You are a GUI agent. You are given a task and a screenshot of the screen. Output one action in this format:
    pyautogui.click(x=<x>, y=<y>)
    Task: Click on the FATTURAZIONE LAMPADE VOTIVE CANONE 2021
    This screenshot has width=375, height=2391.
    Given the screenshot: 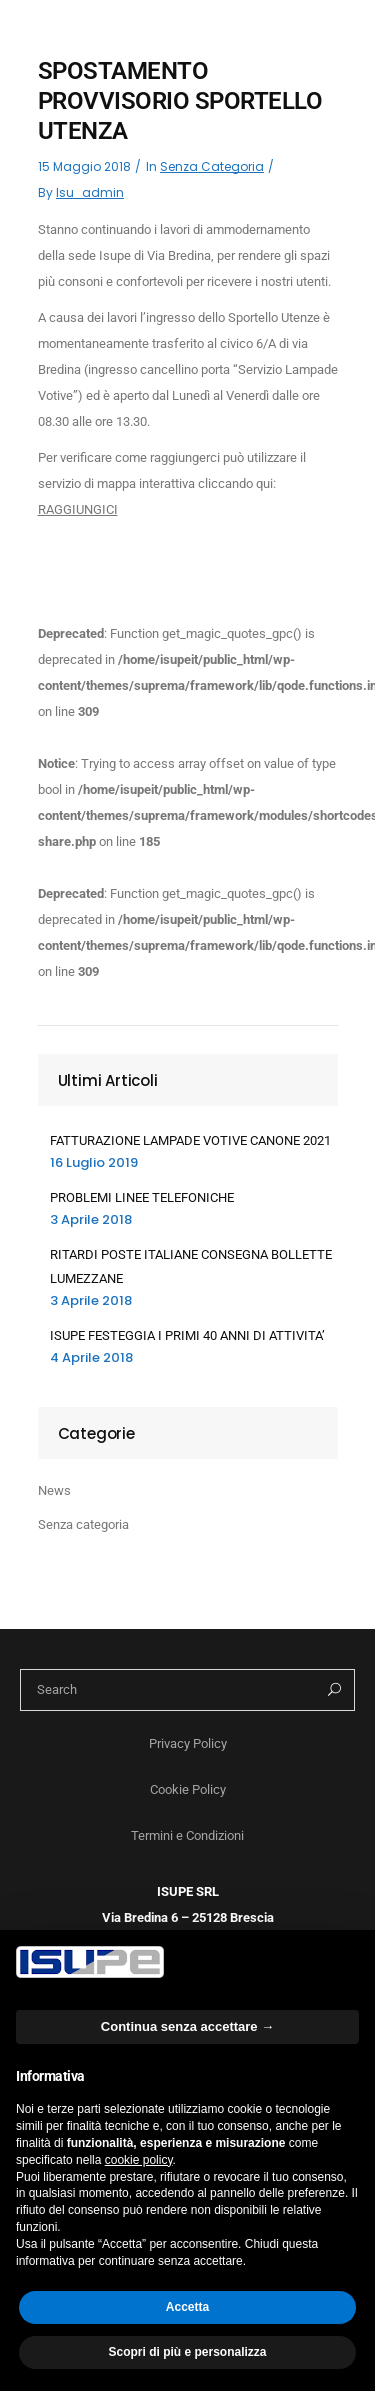 What is the action you would take?
    pyautogui.click(x=190, y=1140)
    